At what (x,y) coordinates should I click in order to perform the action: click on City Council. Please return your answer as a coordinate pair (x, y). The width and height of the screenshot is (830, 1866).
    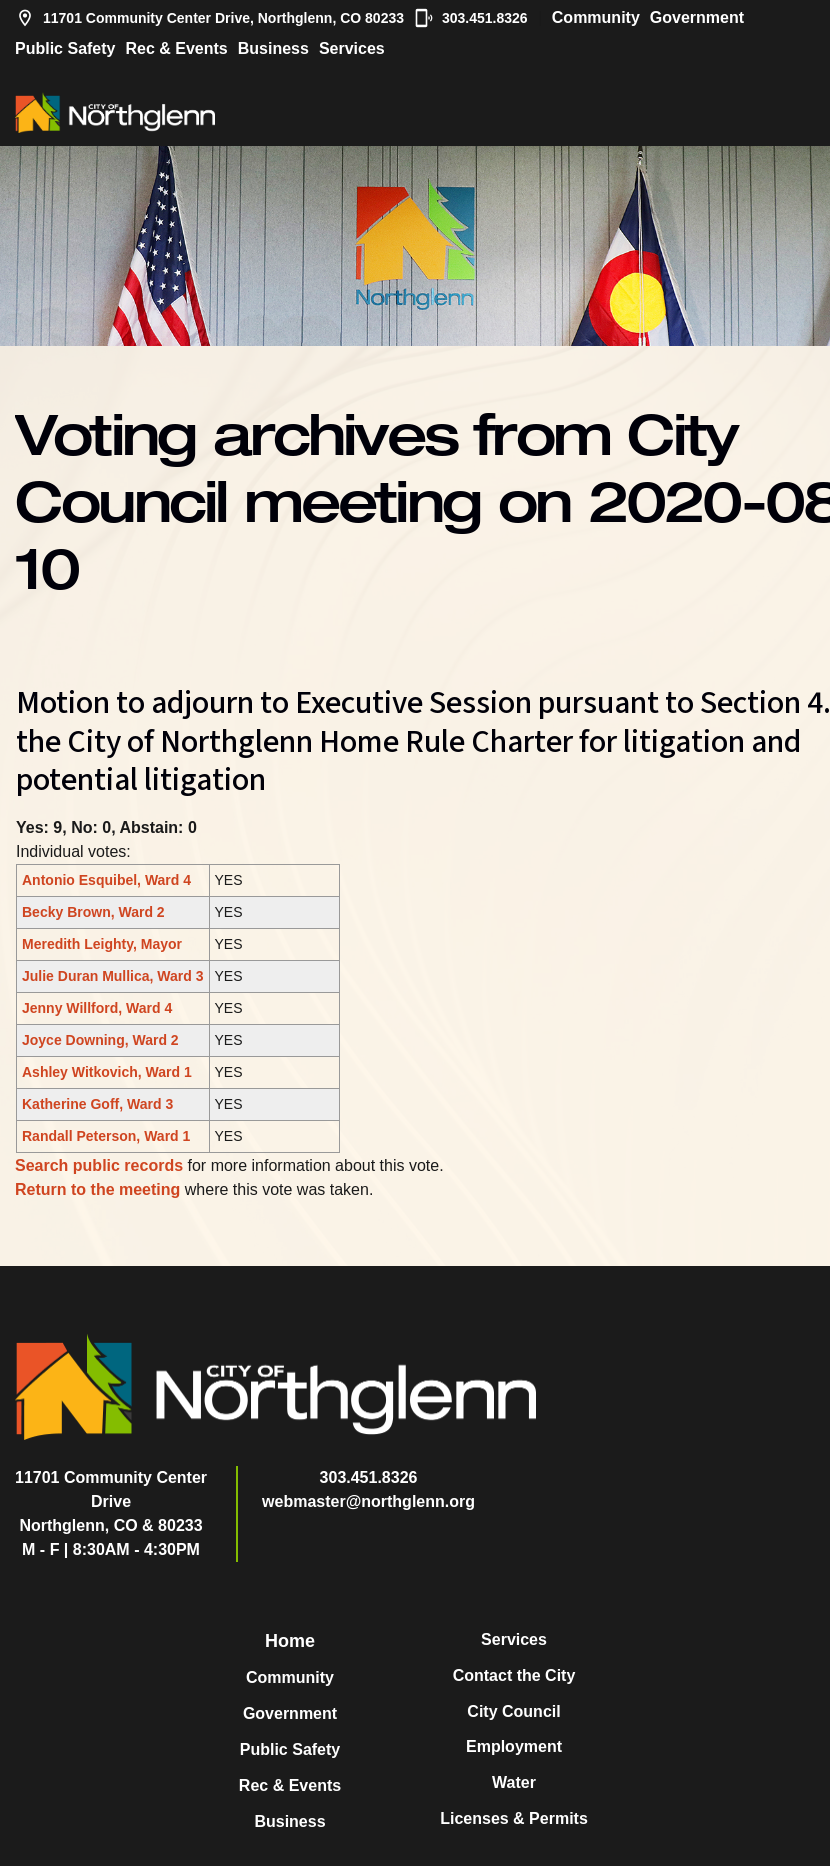
    Looking at the image, I should click on (513, 1711).